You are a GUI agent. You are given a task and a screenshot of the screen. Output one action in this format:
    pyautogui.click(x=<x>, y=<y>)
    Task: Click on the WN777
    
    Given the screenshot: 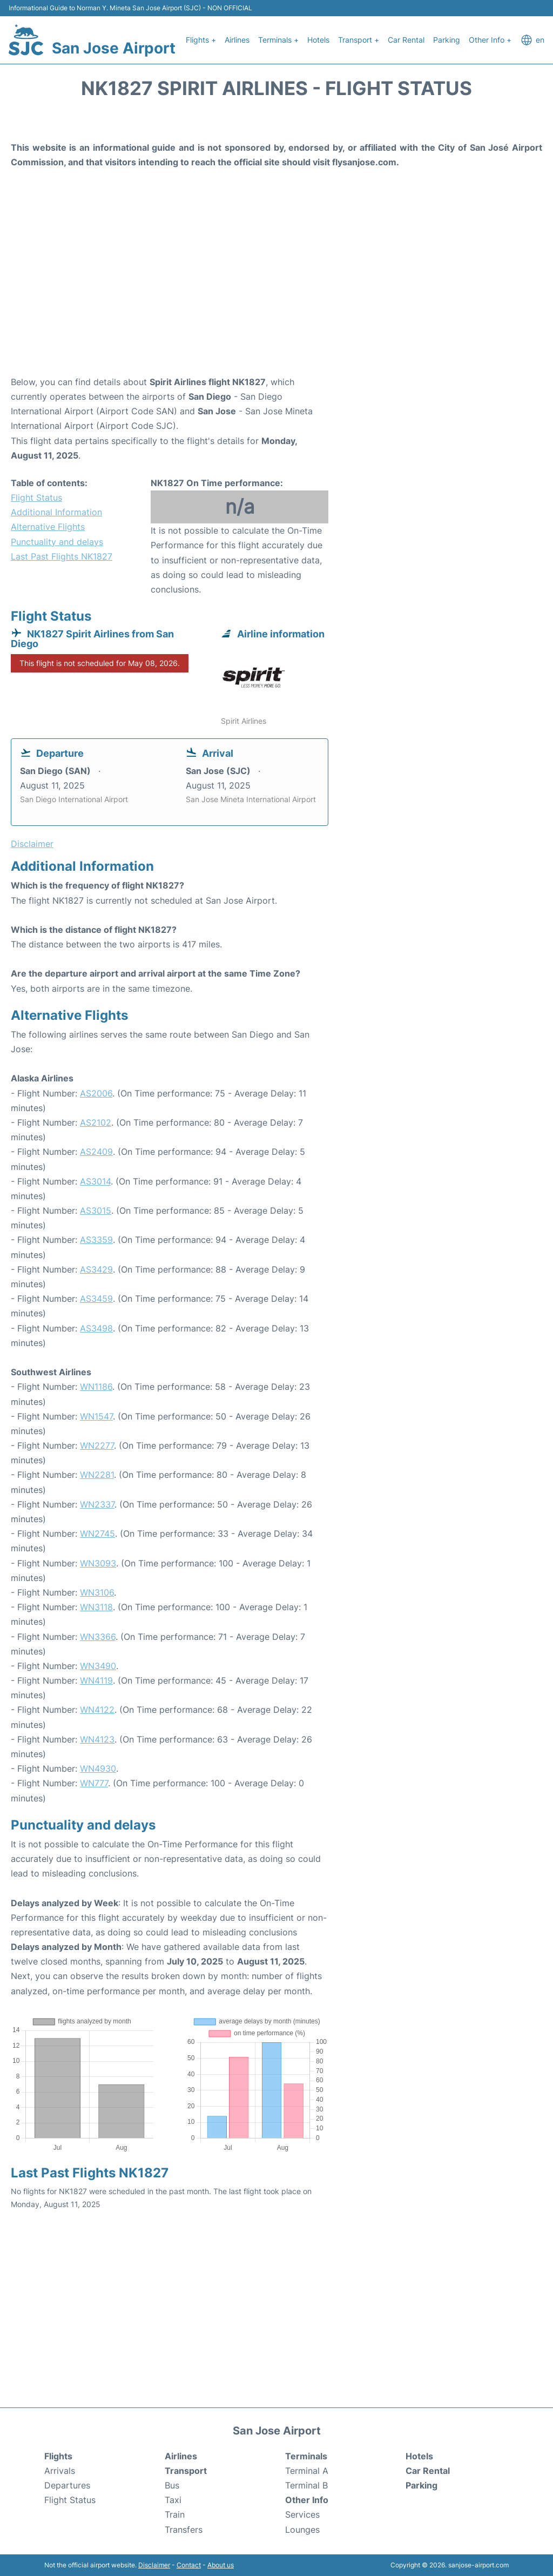 What is the action you would take?
    pyautogui.click(x=94, y=1783)
    